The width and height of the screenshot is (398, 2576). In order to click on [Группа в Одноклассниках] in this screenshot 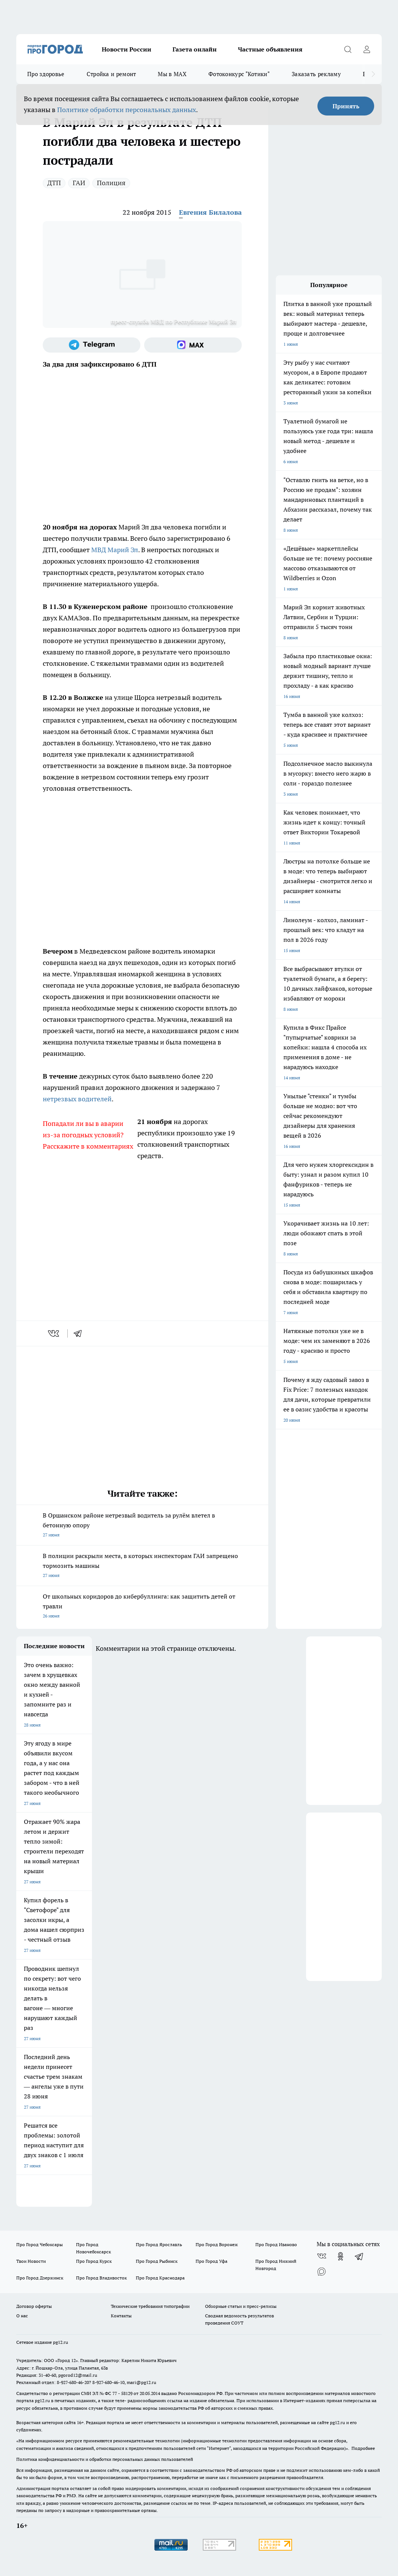, I will do `click(340, 2256)`.